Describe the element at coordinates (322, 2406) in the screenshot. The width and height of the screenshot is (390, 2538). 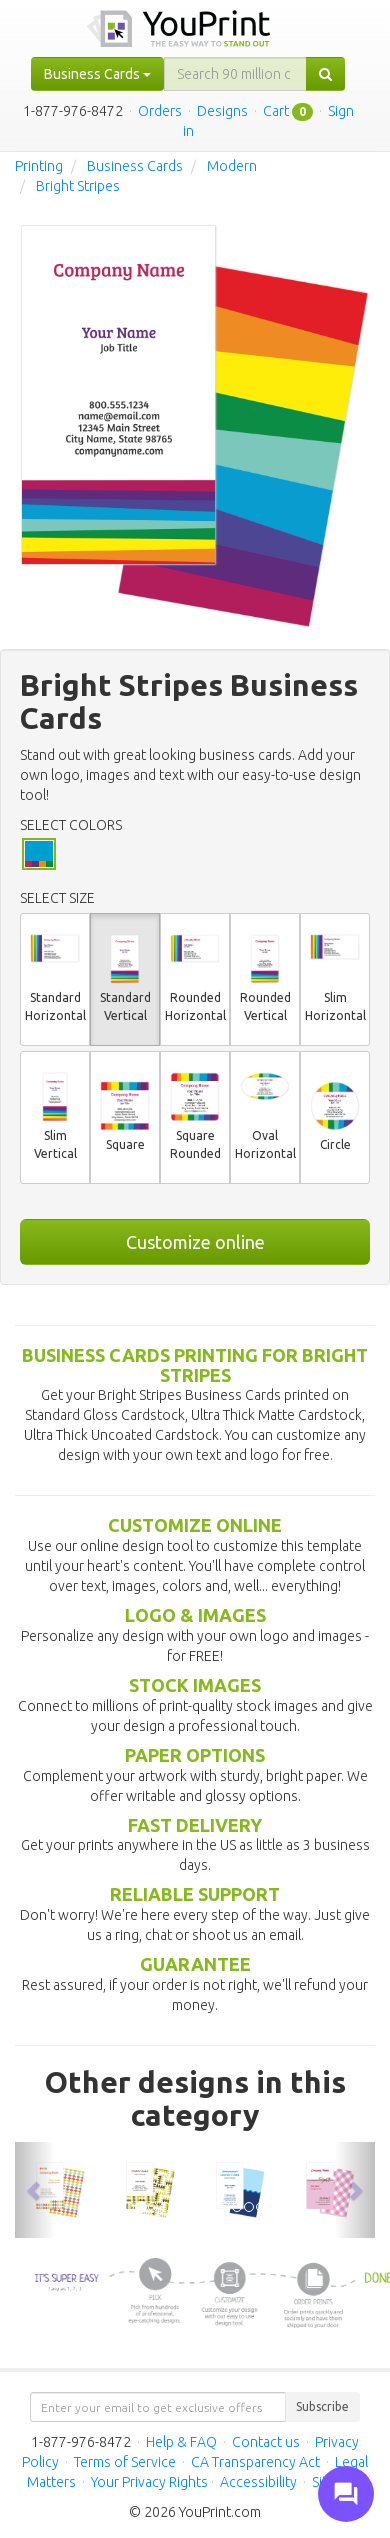
I see `Subscribe` at that location.